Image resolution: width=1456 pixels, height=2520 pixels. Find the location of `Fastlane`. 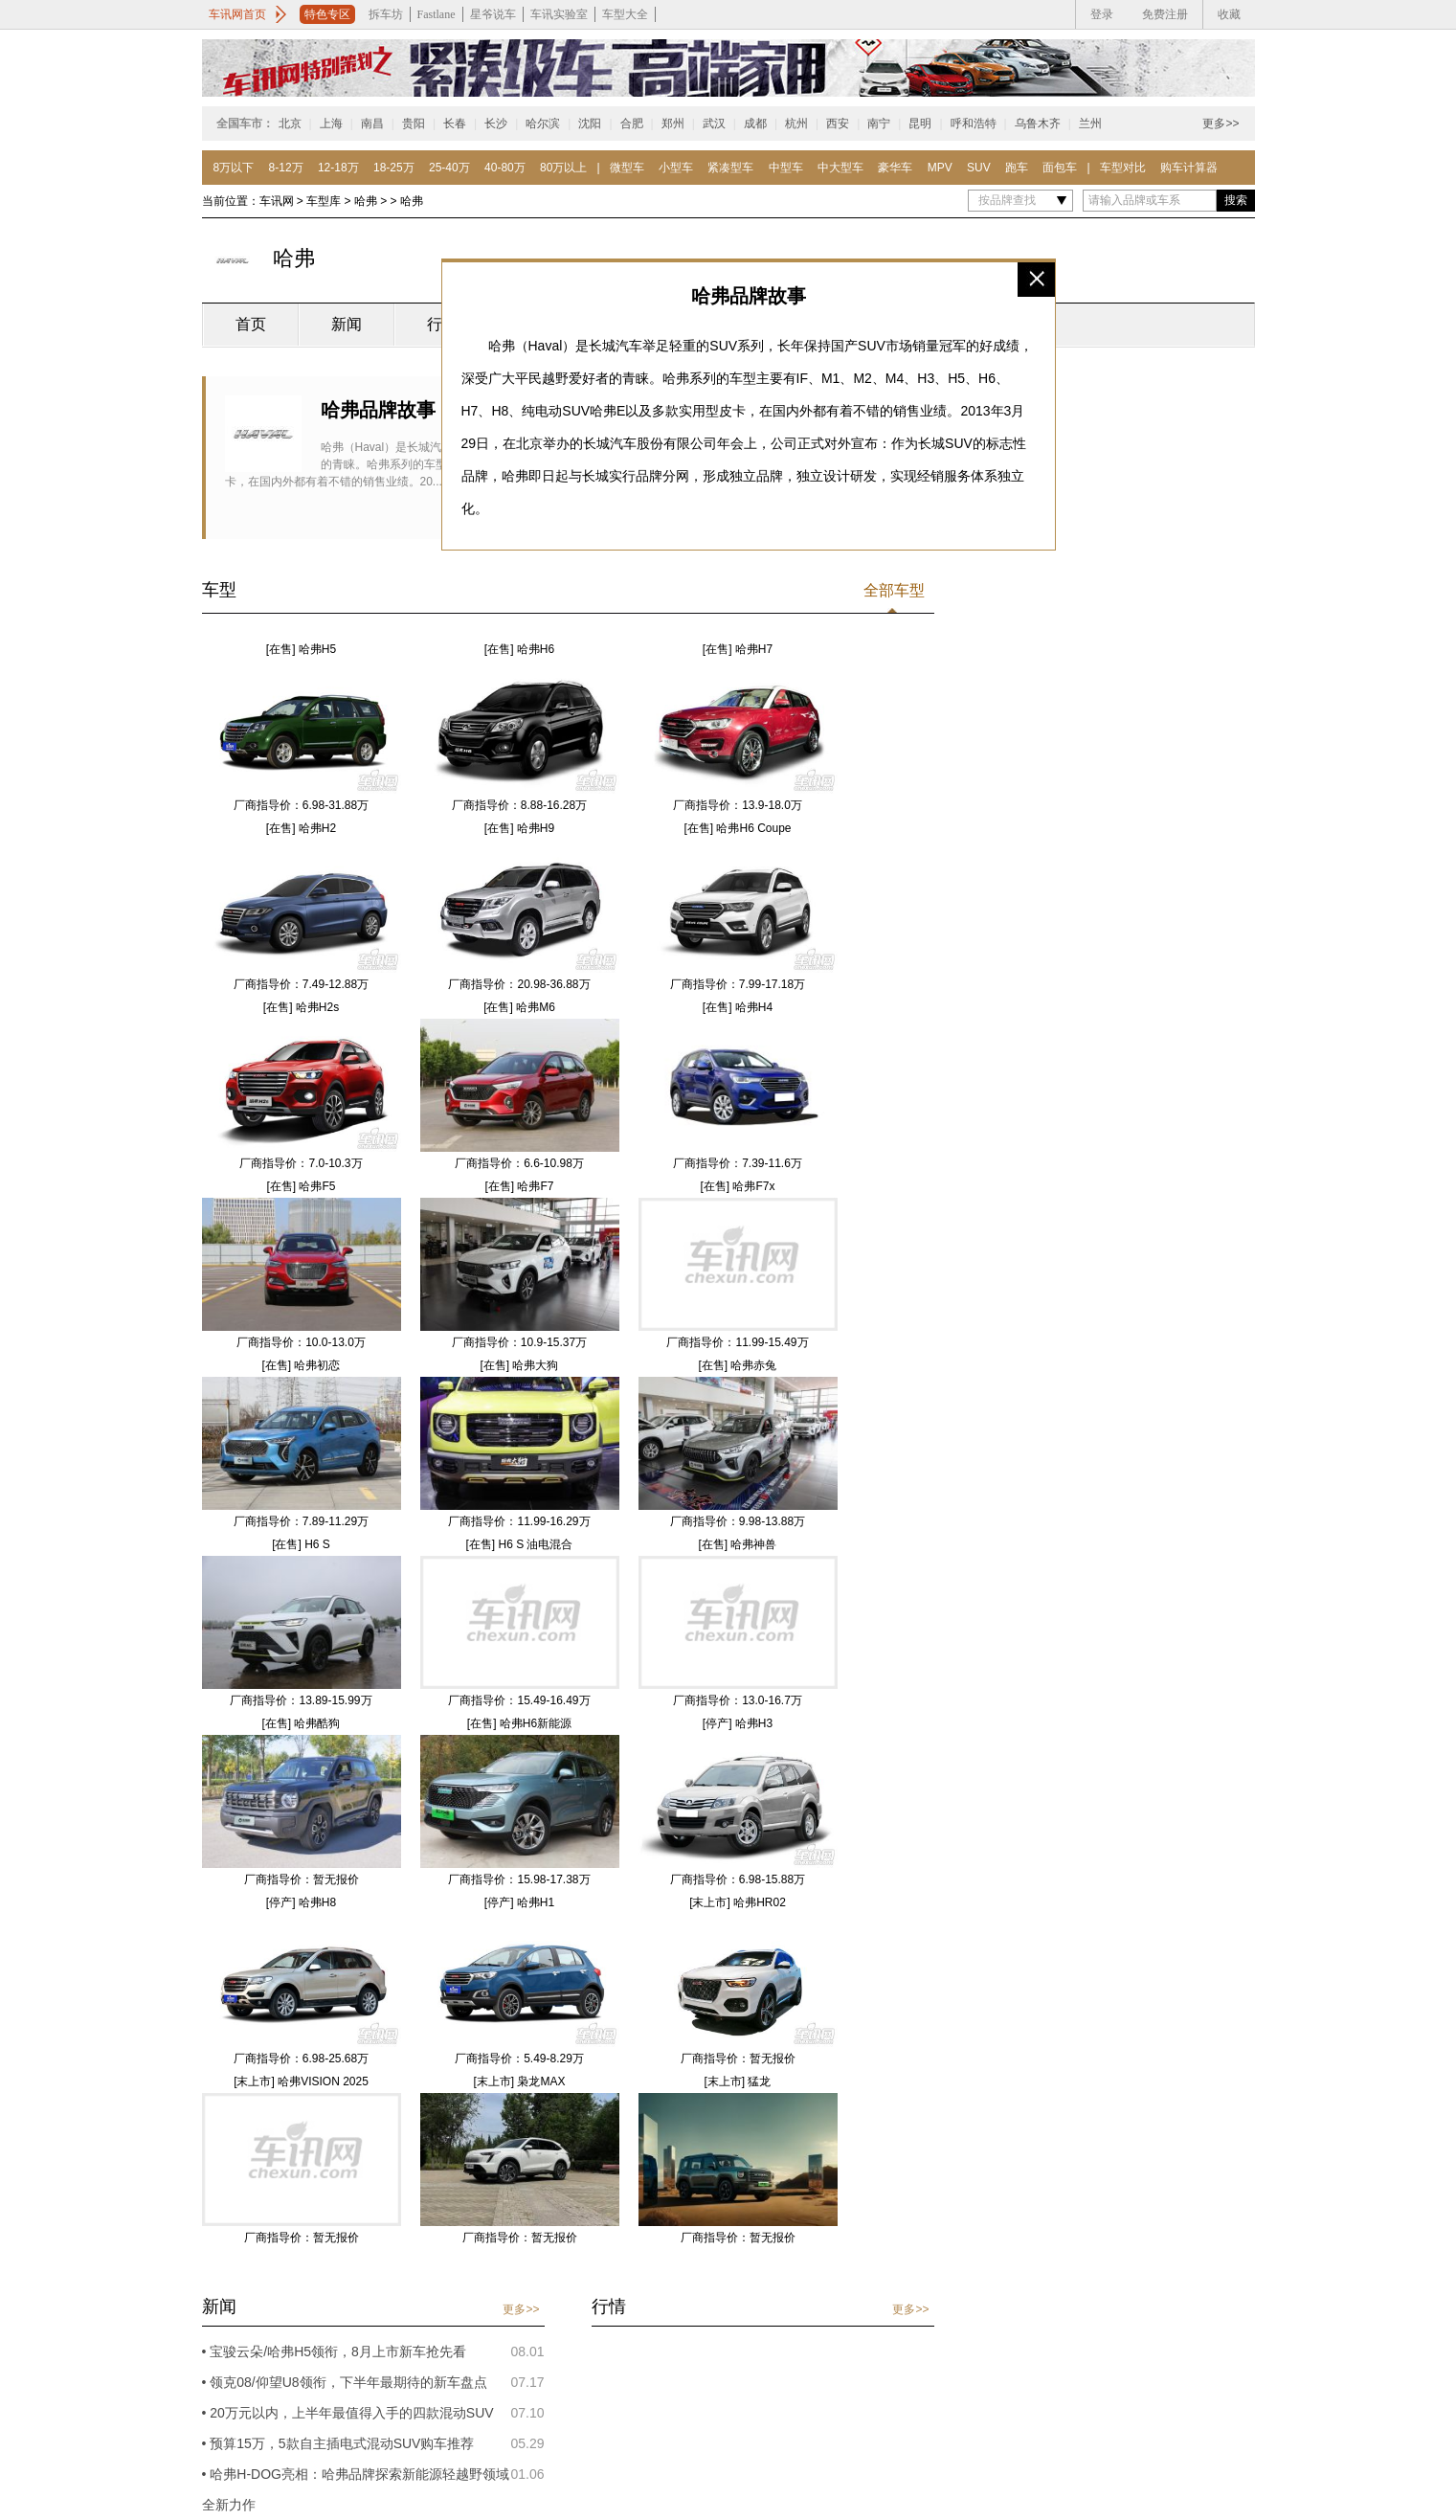

Fastlane is located at coordinates (436, 14).